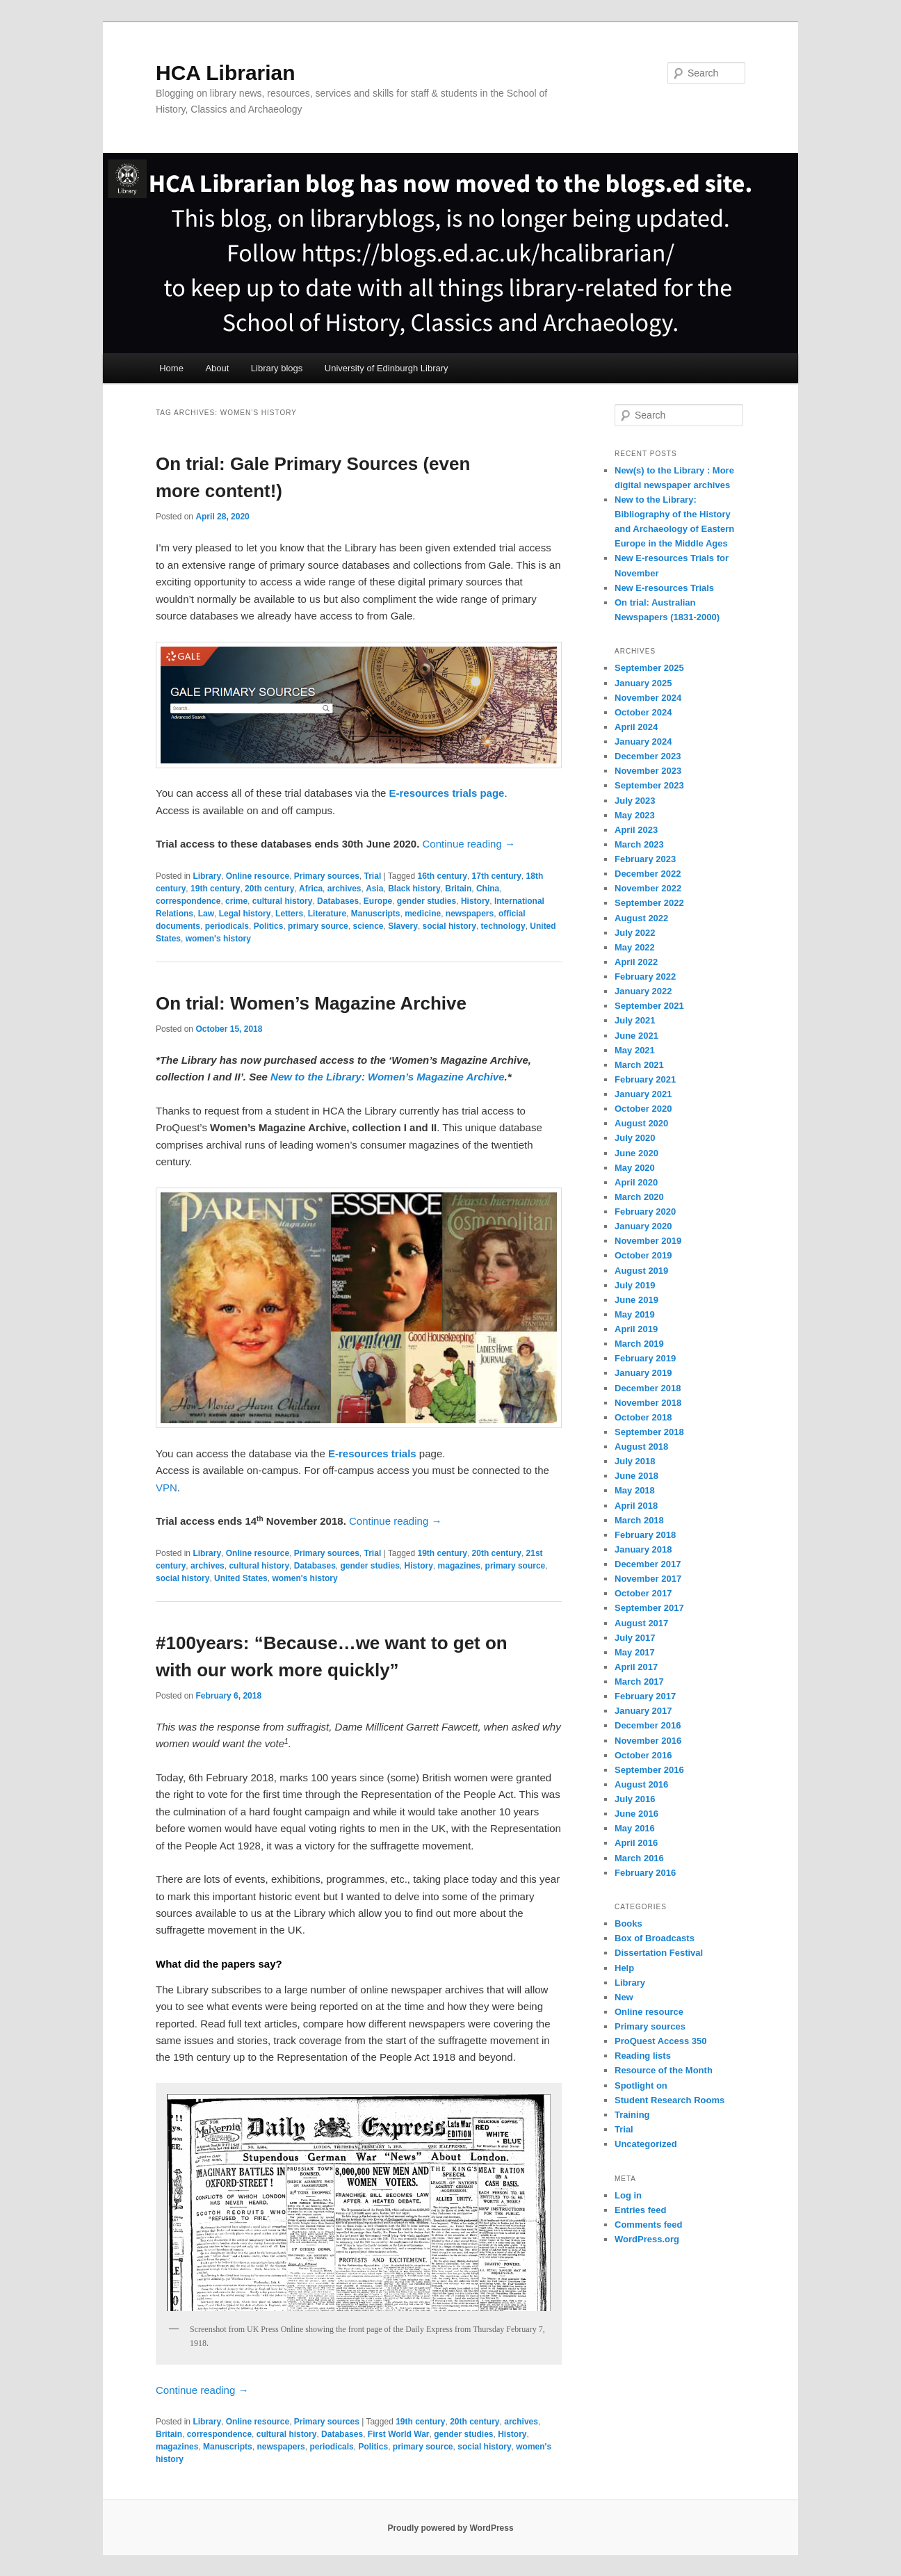  What do you see at coordinates (643, 1226) in the screenshot?
I see `January 2020` at bounding box center [643, 1226].